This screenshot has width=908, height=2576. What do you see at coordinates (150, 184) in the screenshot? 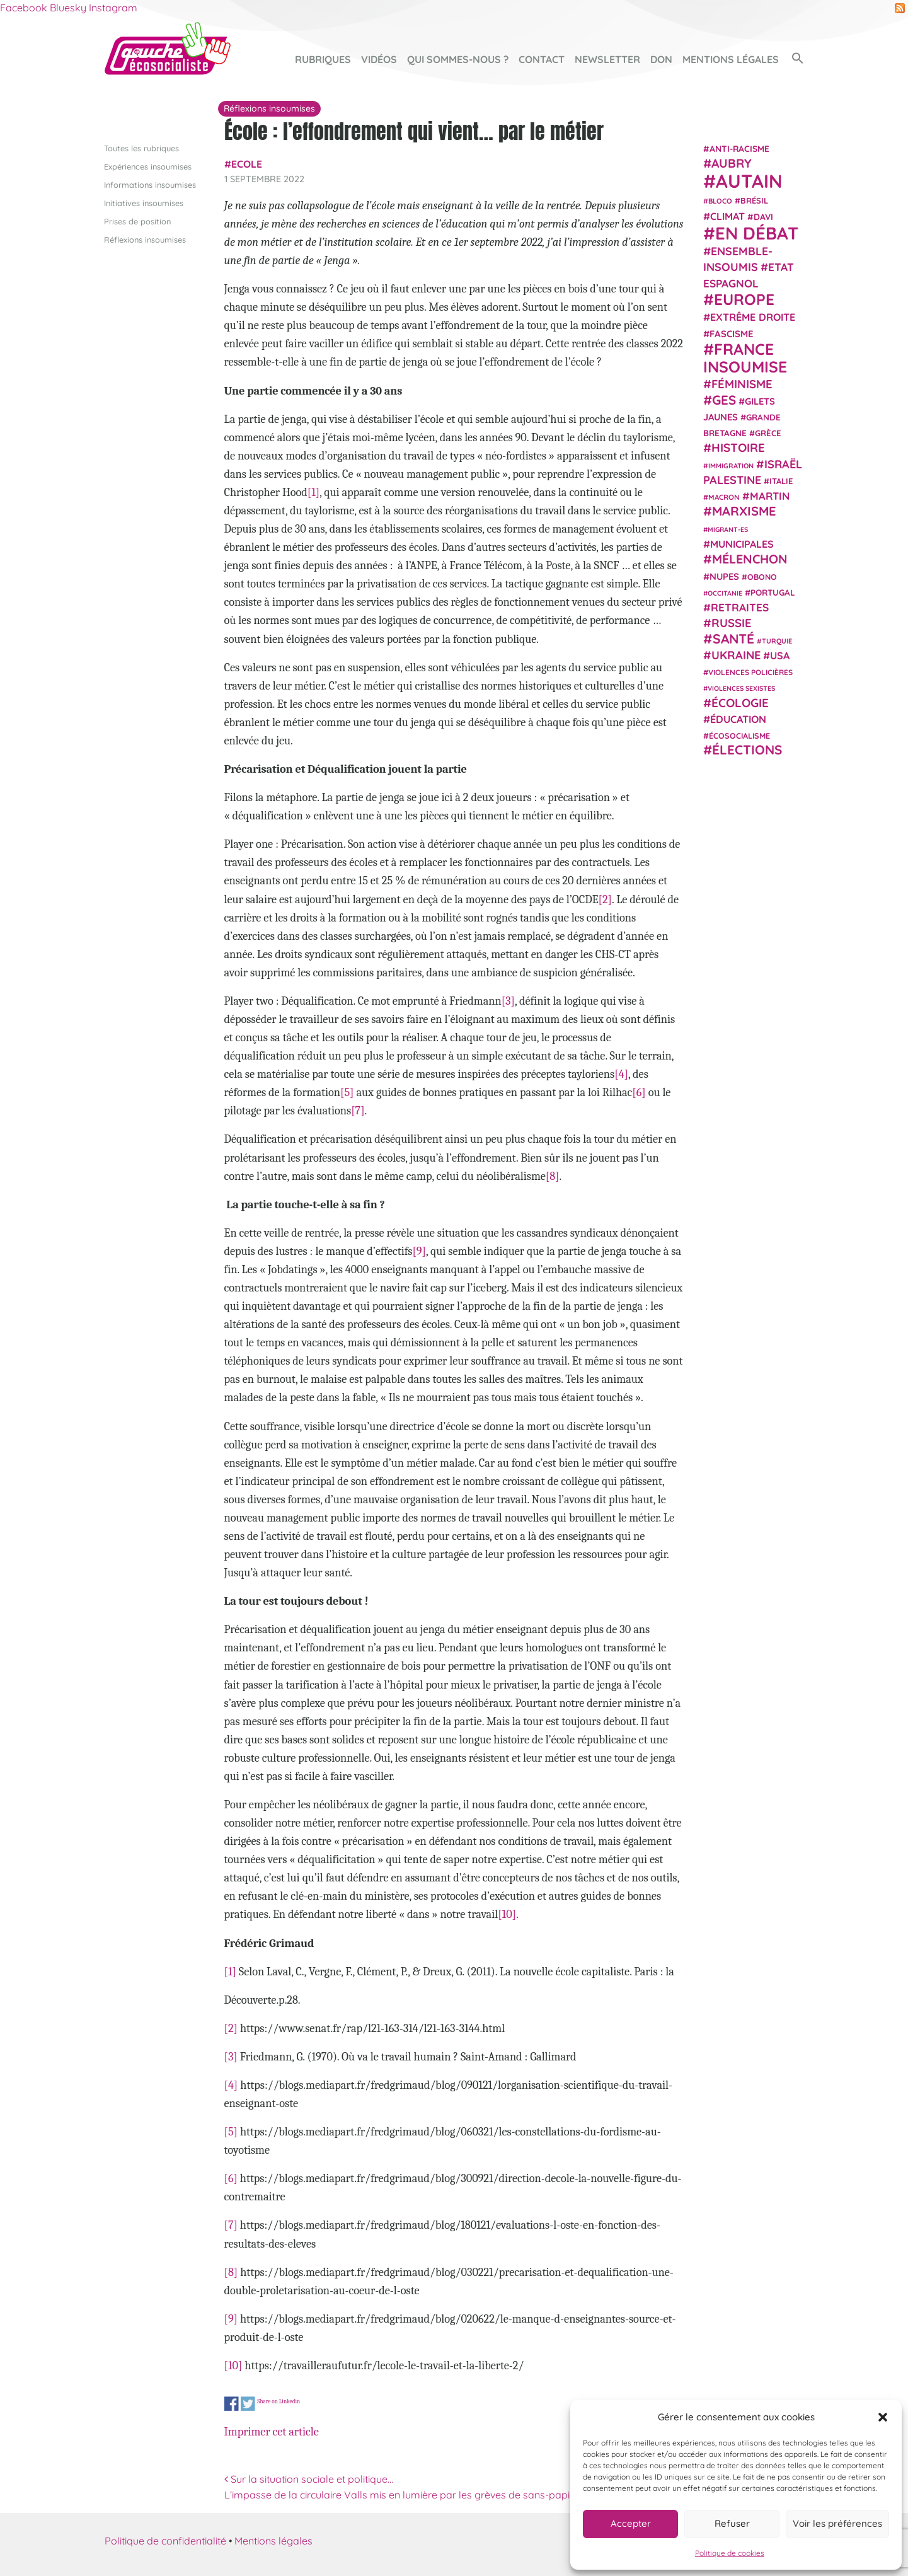
I see `Informations insoumises` at bounding box center [150, 184].